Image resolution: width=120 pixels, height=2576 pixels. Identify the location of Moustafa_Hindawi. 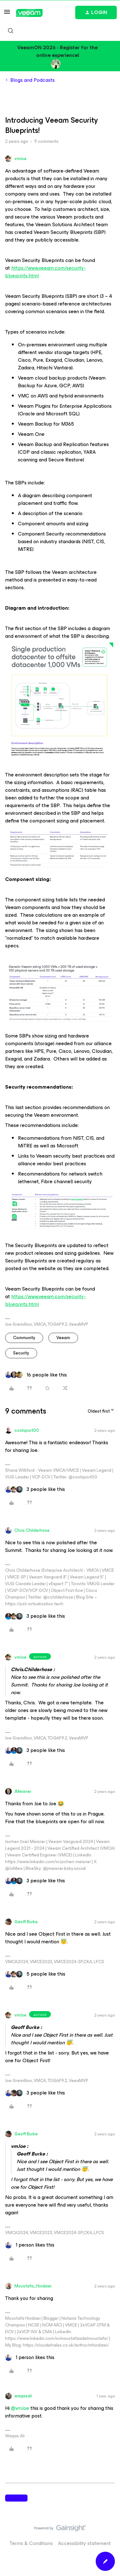
(33, 2286).